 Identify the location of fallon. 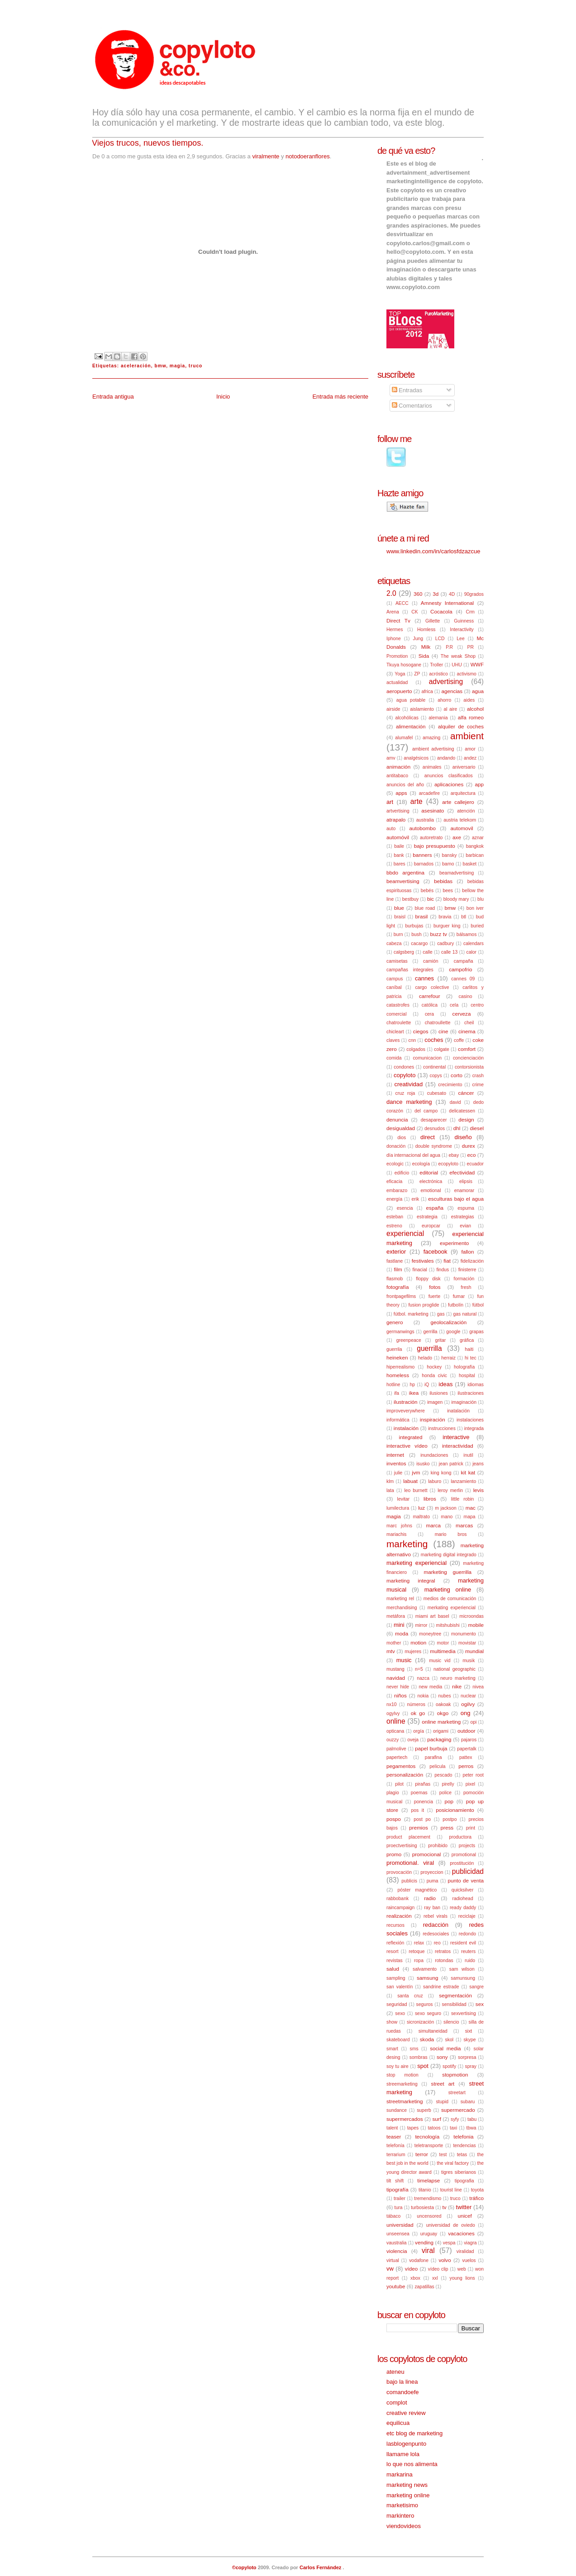
(468, 1252).